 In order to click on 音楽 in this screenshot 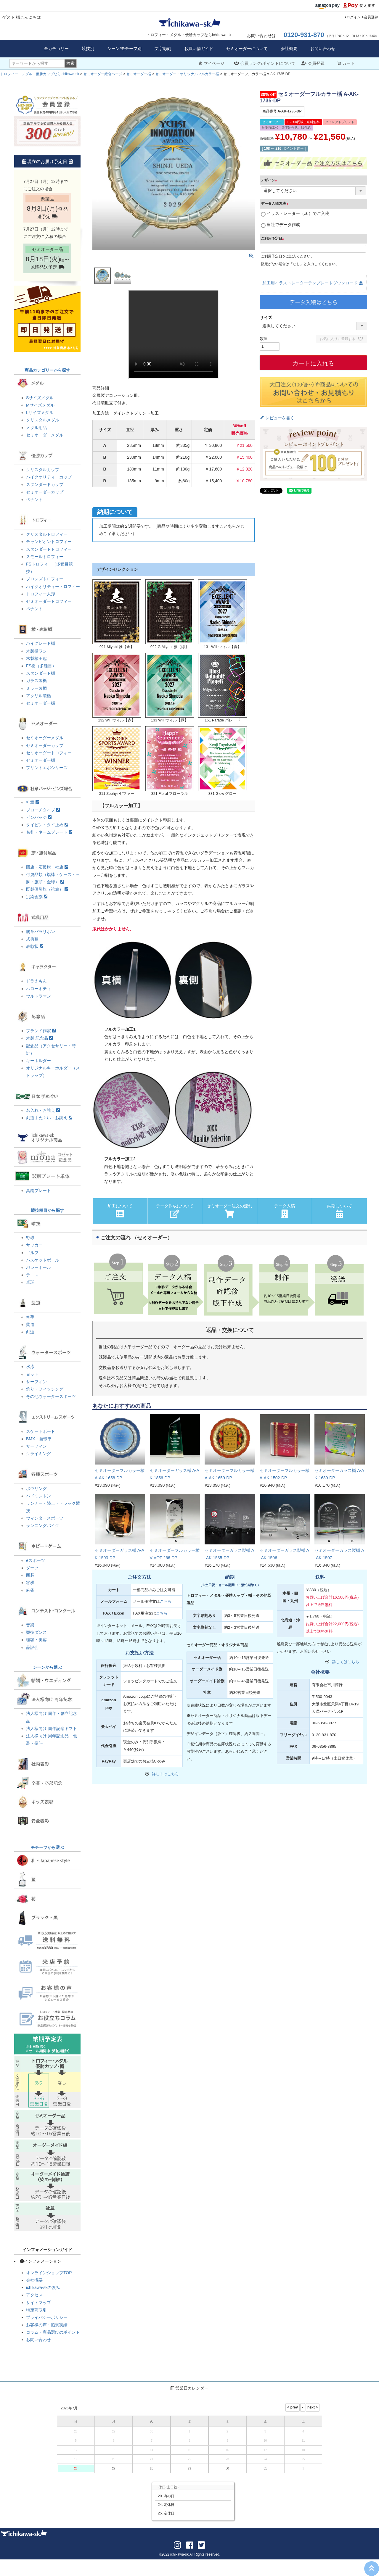, I will do `click(30, 1625)`.